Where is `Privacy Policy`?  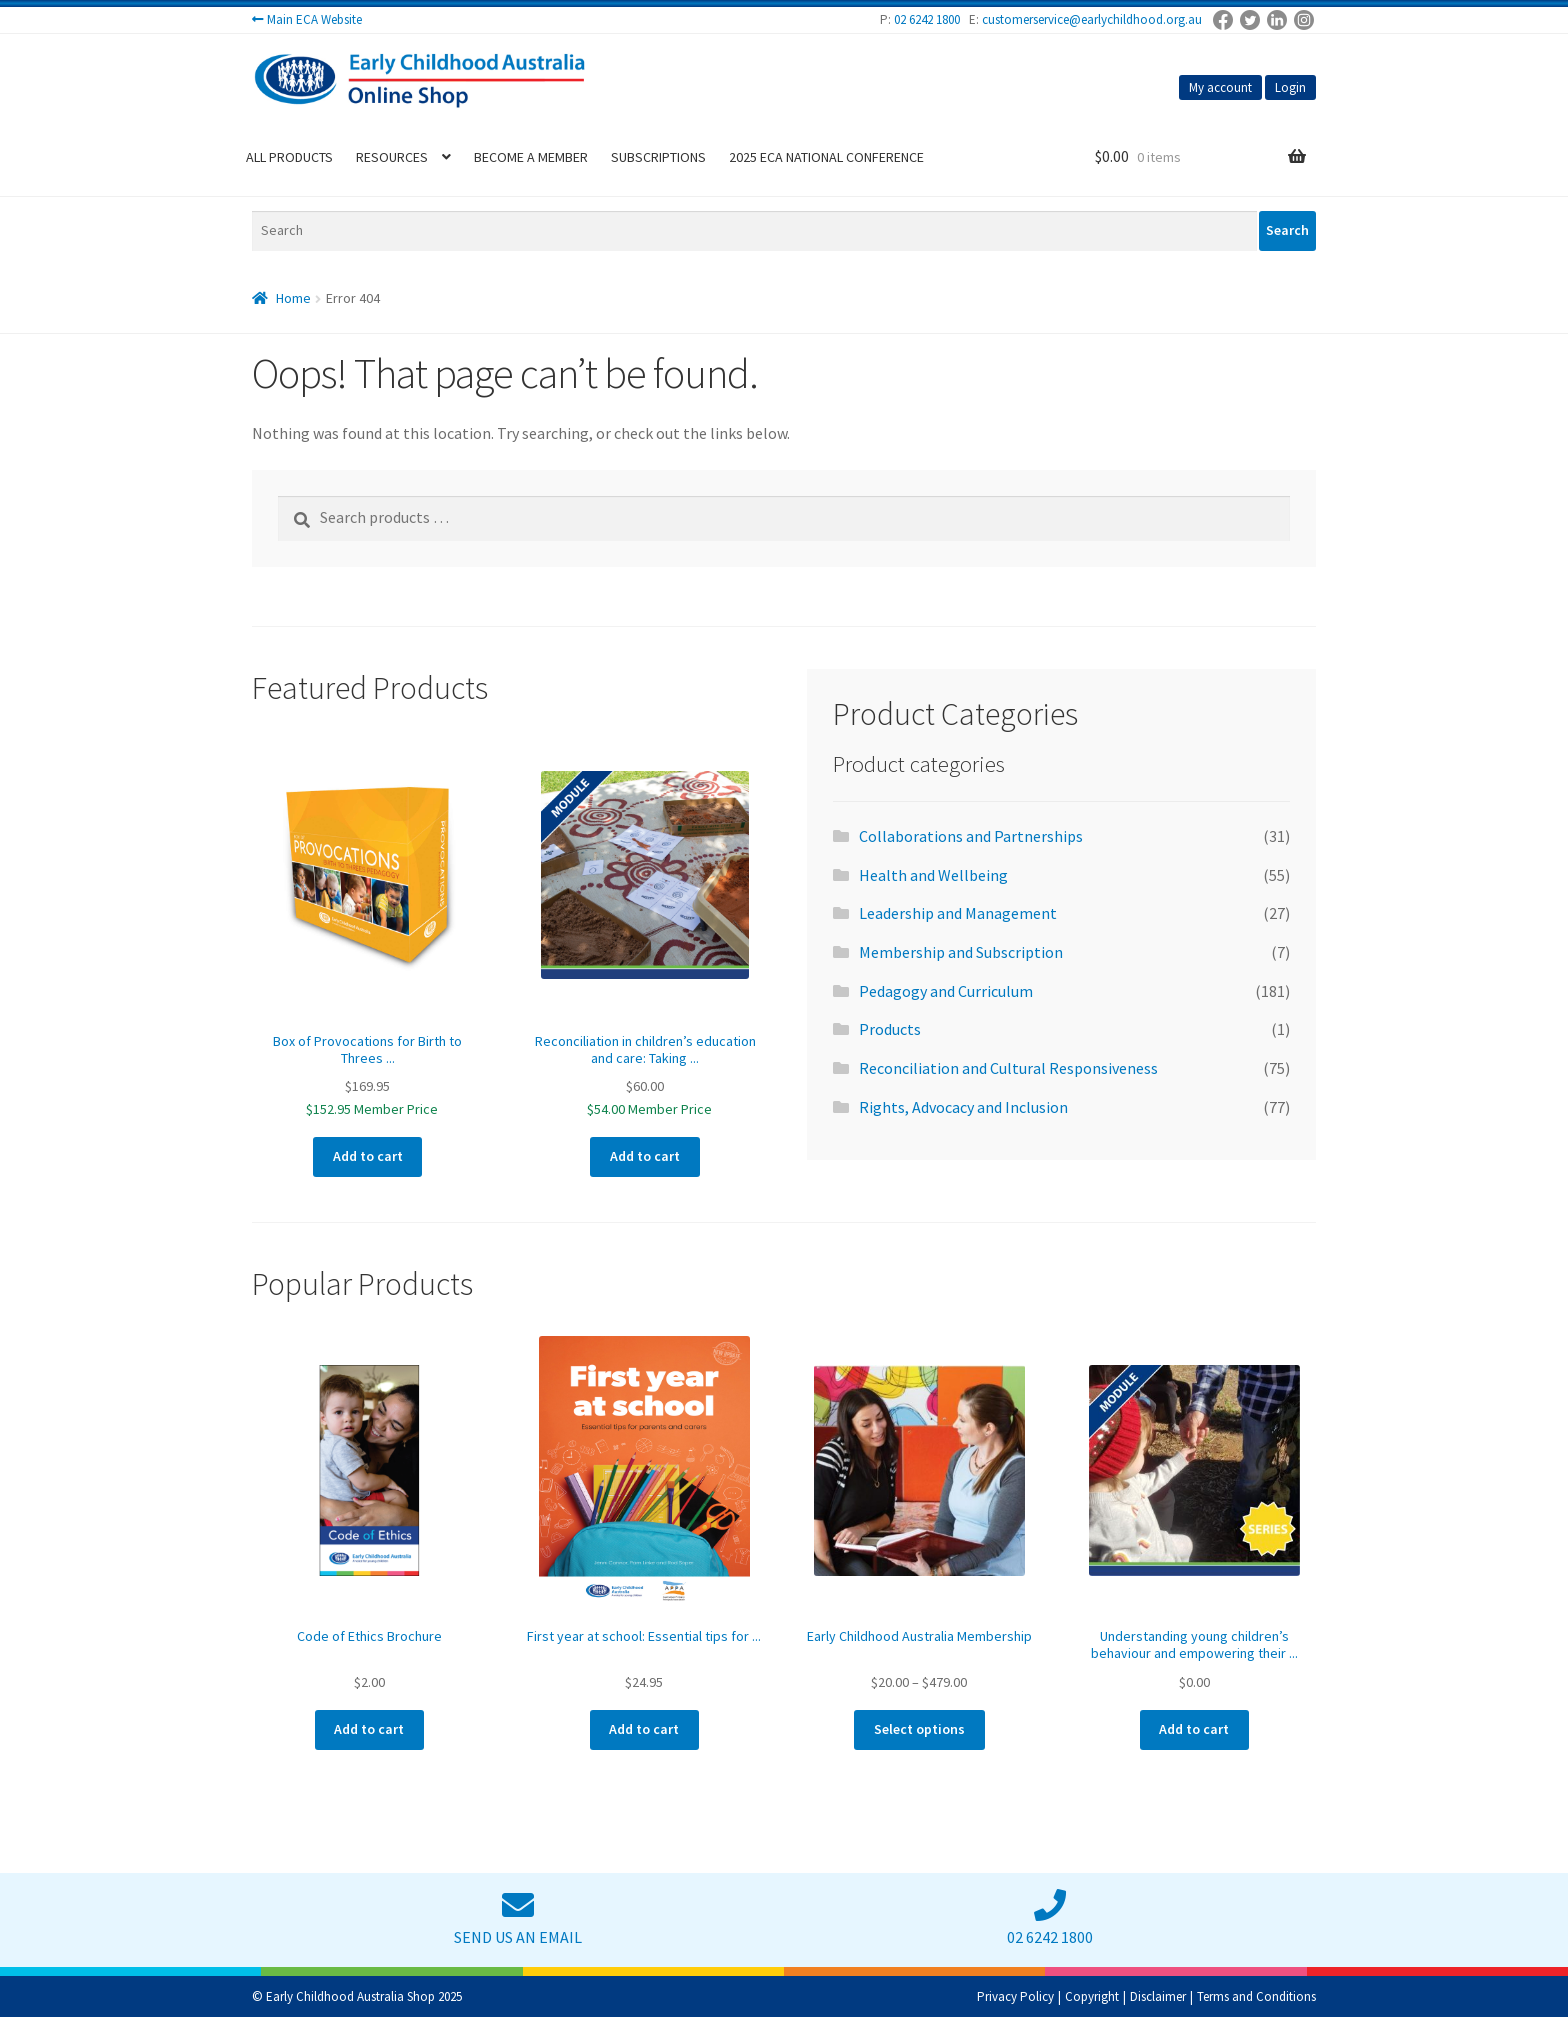 Privacy Policy is located at coordinates (1015, 1996).